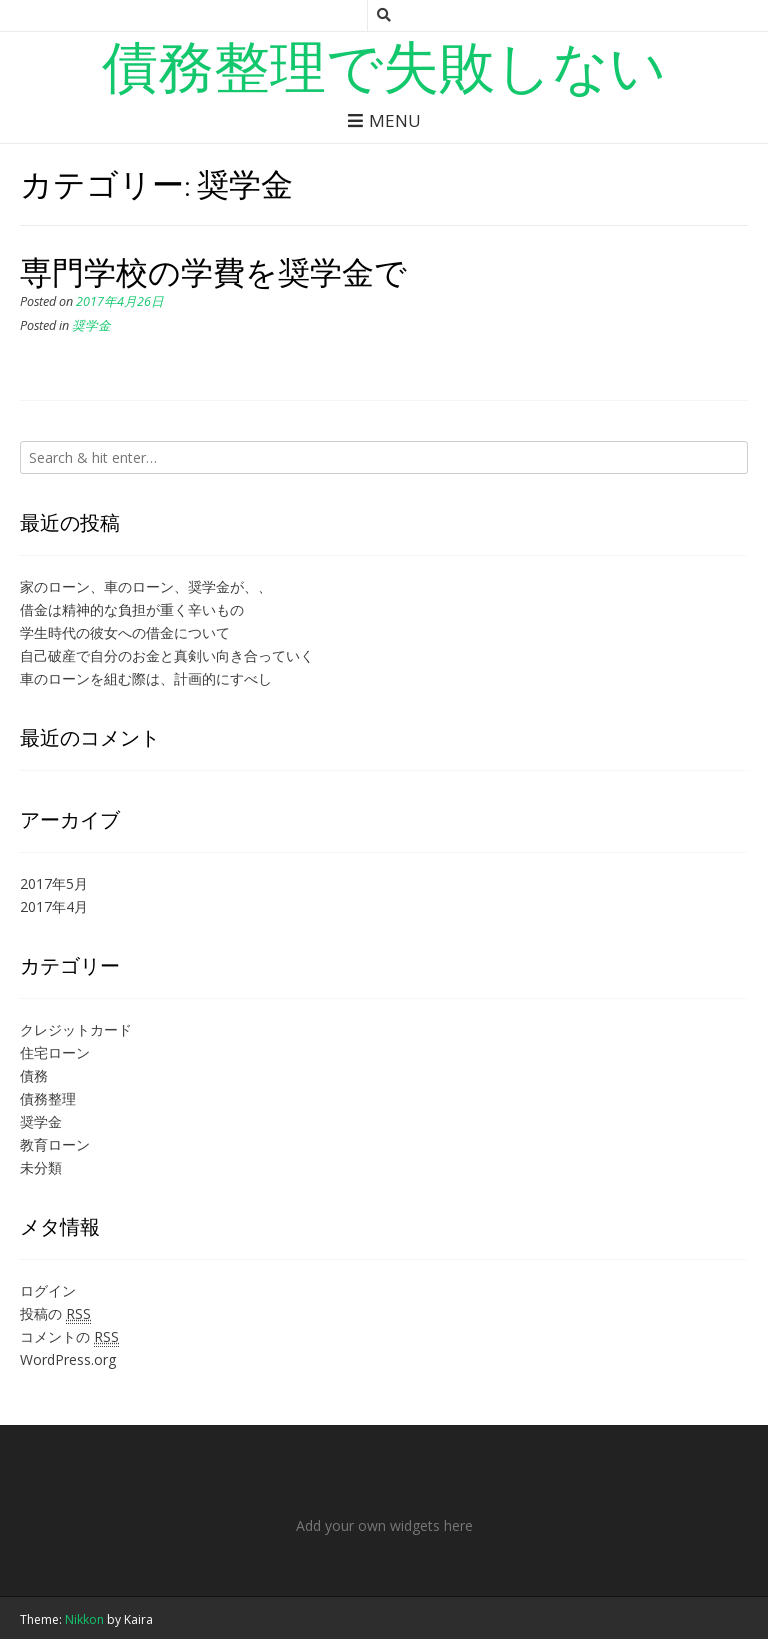 The width and height of the screenshot is (768, 1639). What do you see at coordinates (125, 632) in the screenshot?
I see `学生時代の彼女への借金について` at bounding box center [125, 632].